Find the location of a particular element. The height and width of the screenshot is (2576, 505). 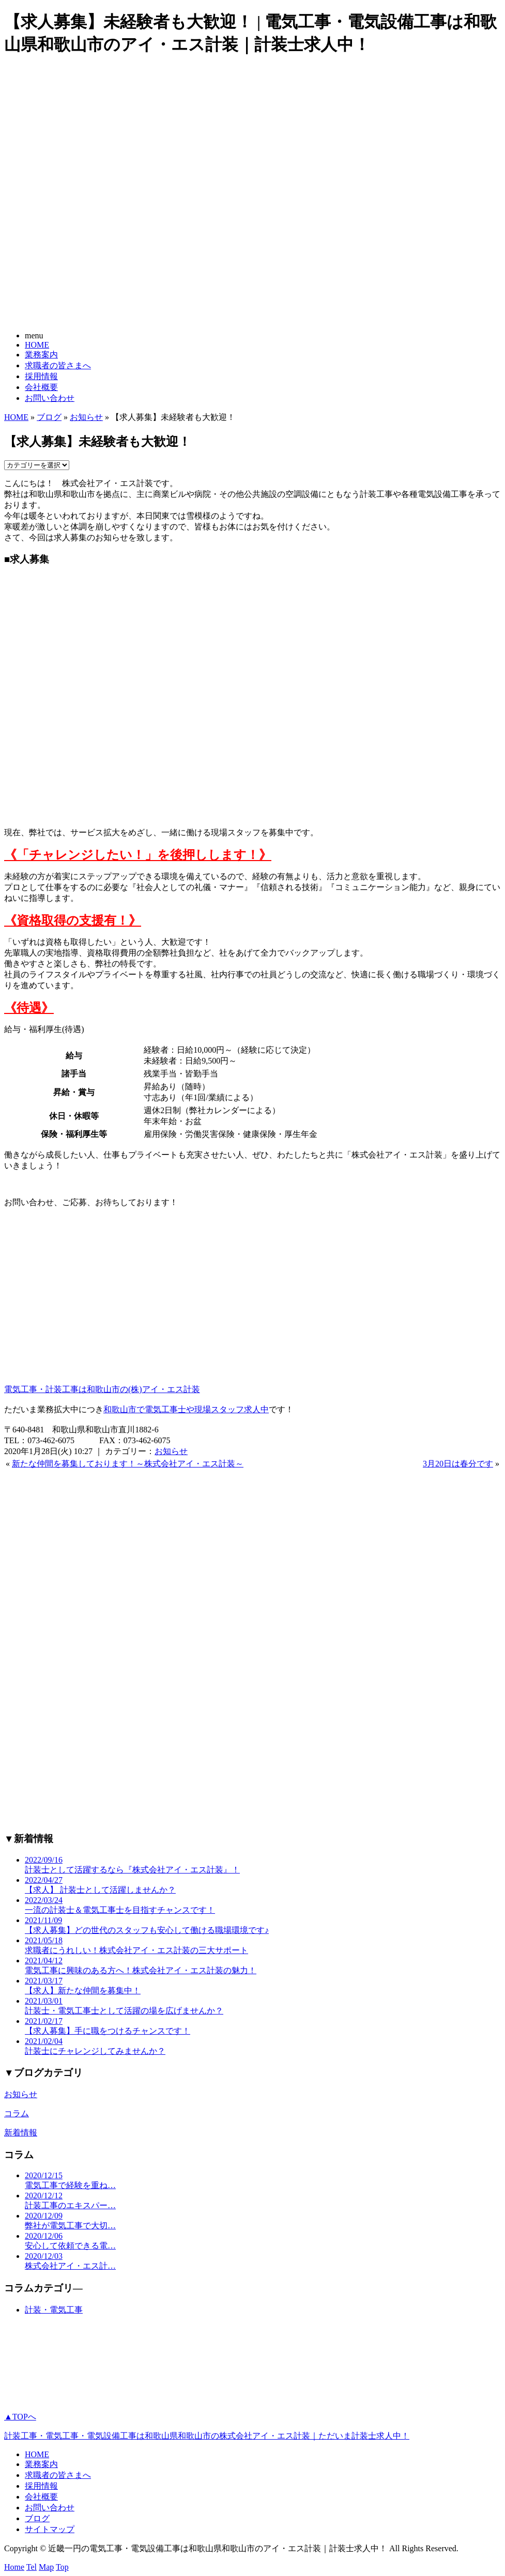

会社概要 is located at coordinates (41, 387).